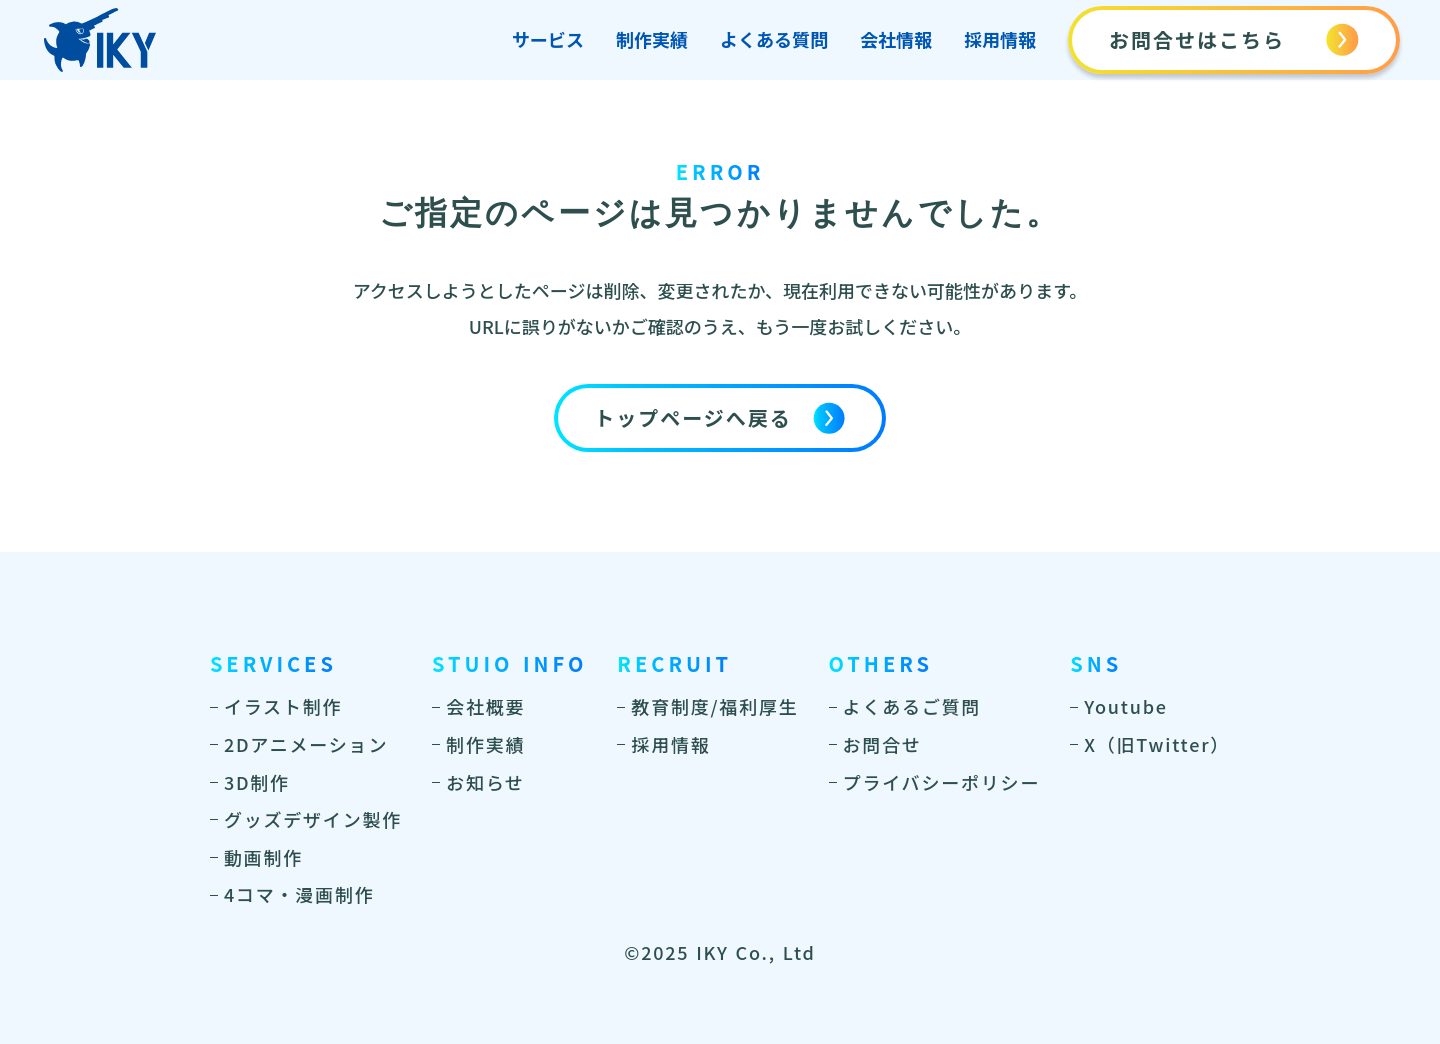 The width and height of the screenshot is (1440, 1044). What do you see at coordinates (548, 39) in the screenshot?
I see `サービス` at bounding box center [548, 39].